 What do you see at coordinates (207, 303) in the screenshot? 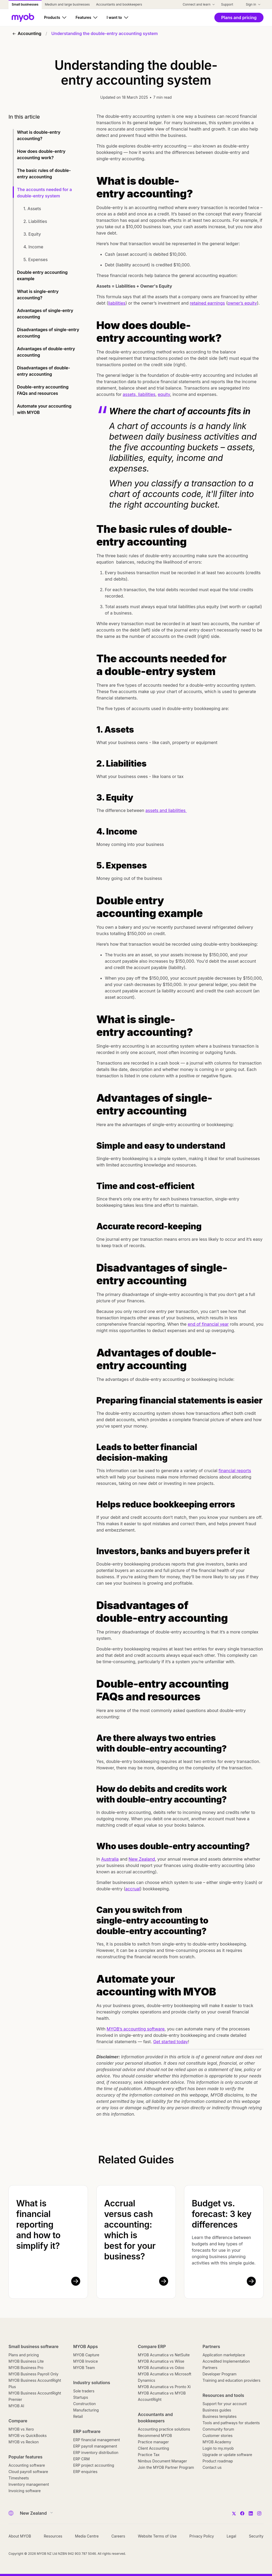
I see `retained earnings` at bounding box center [207, 303].